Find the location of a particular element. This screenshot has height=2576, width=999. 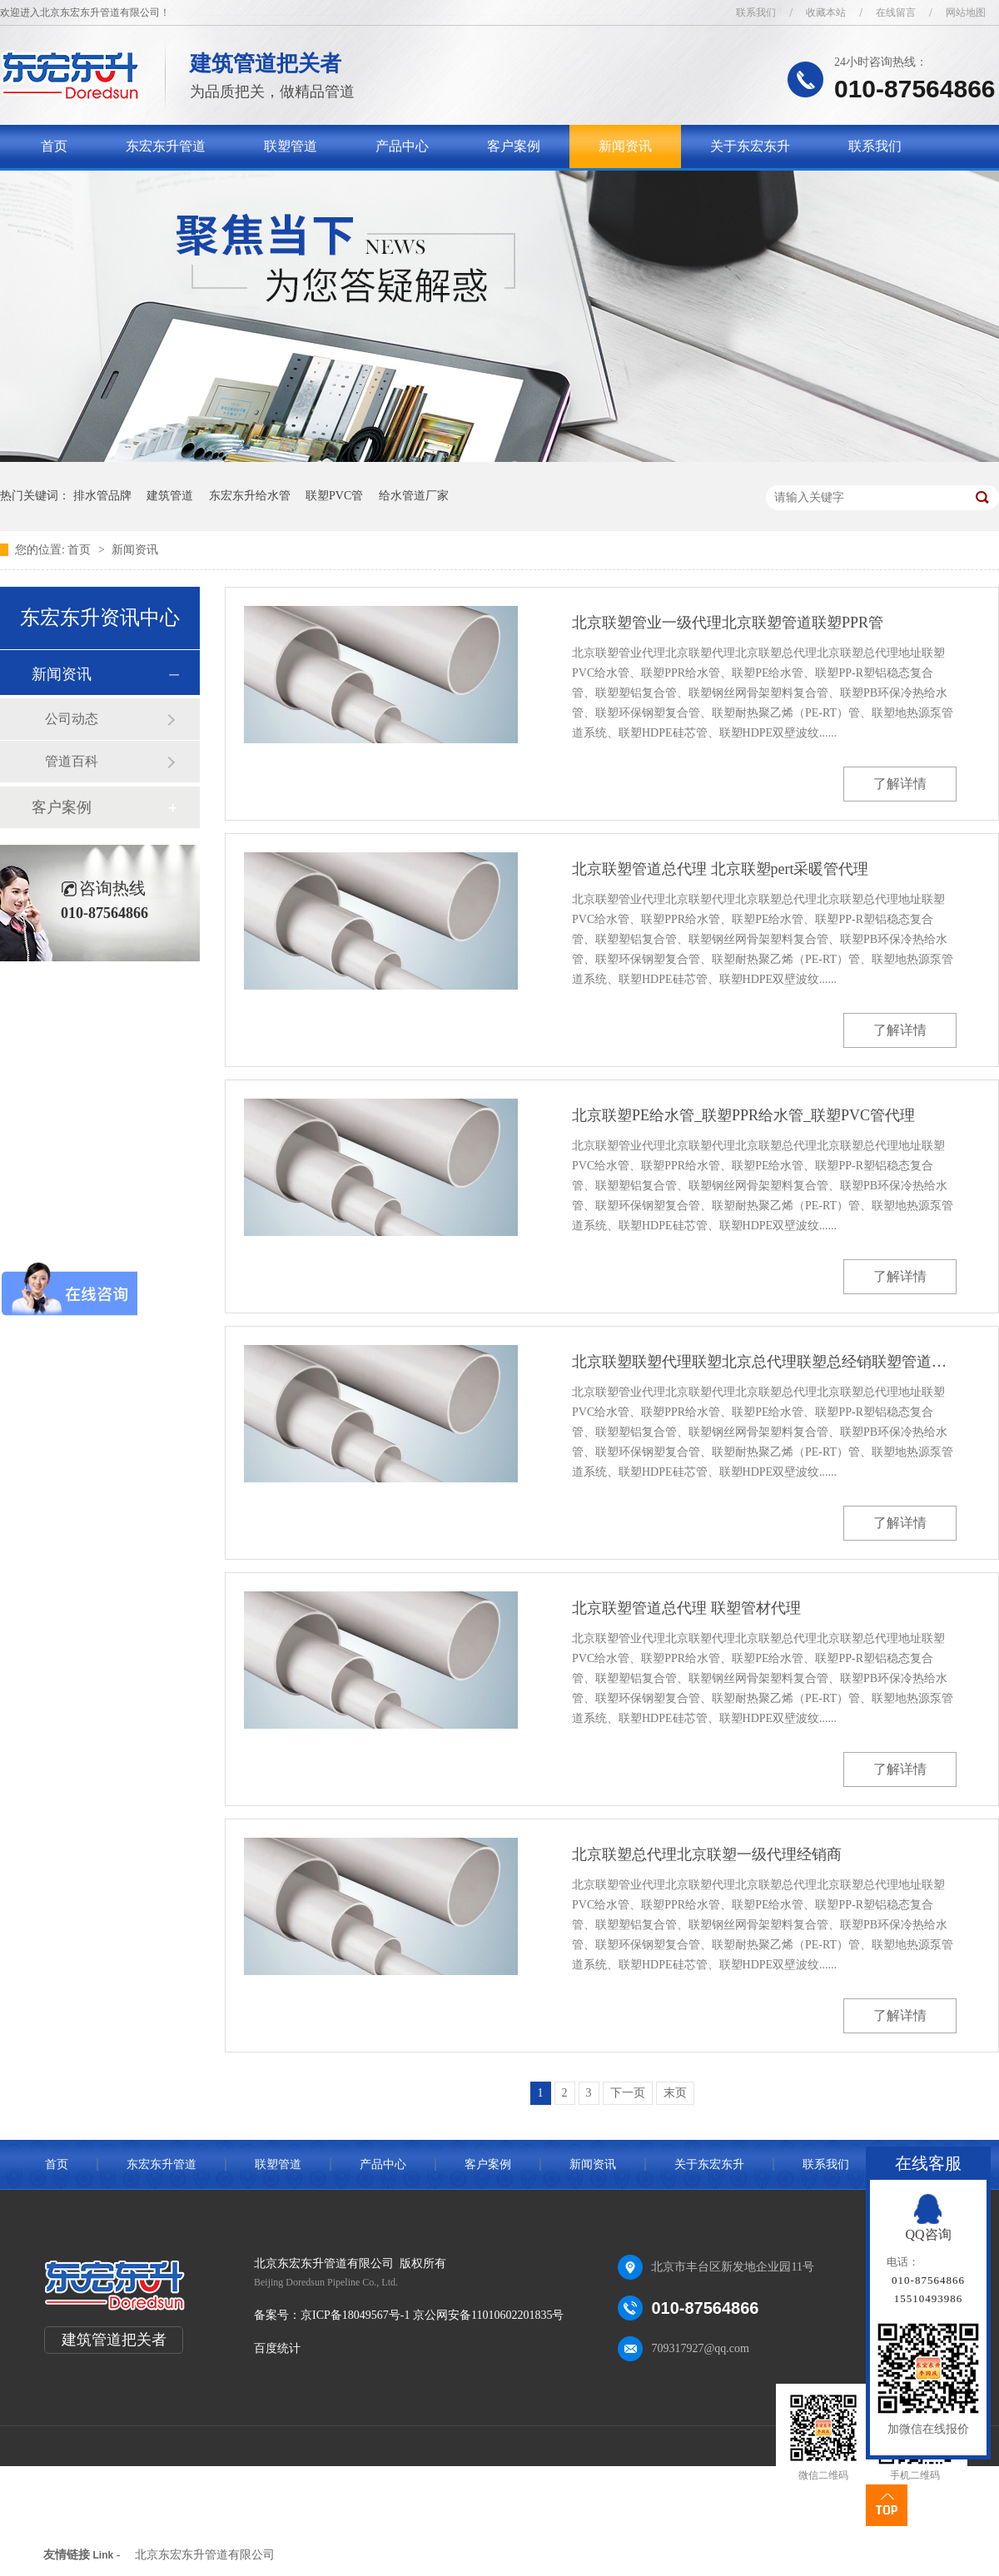

东宏东升管道 is located at coordinates (166, 146).